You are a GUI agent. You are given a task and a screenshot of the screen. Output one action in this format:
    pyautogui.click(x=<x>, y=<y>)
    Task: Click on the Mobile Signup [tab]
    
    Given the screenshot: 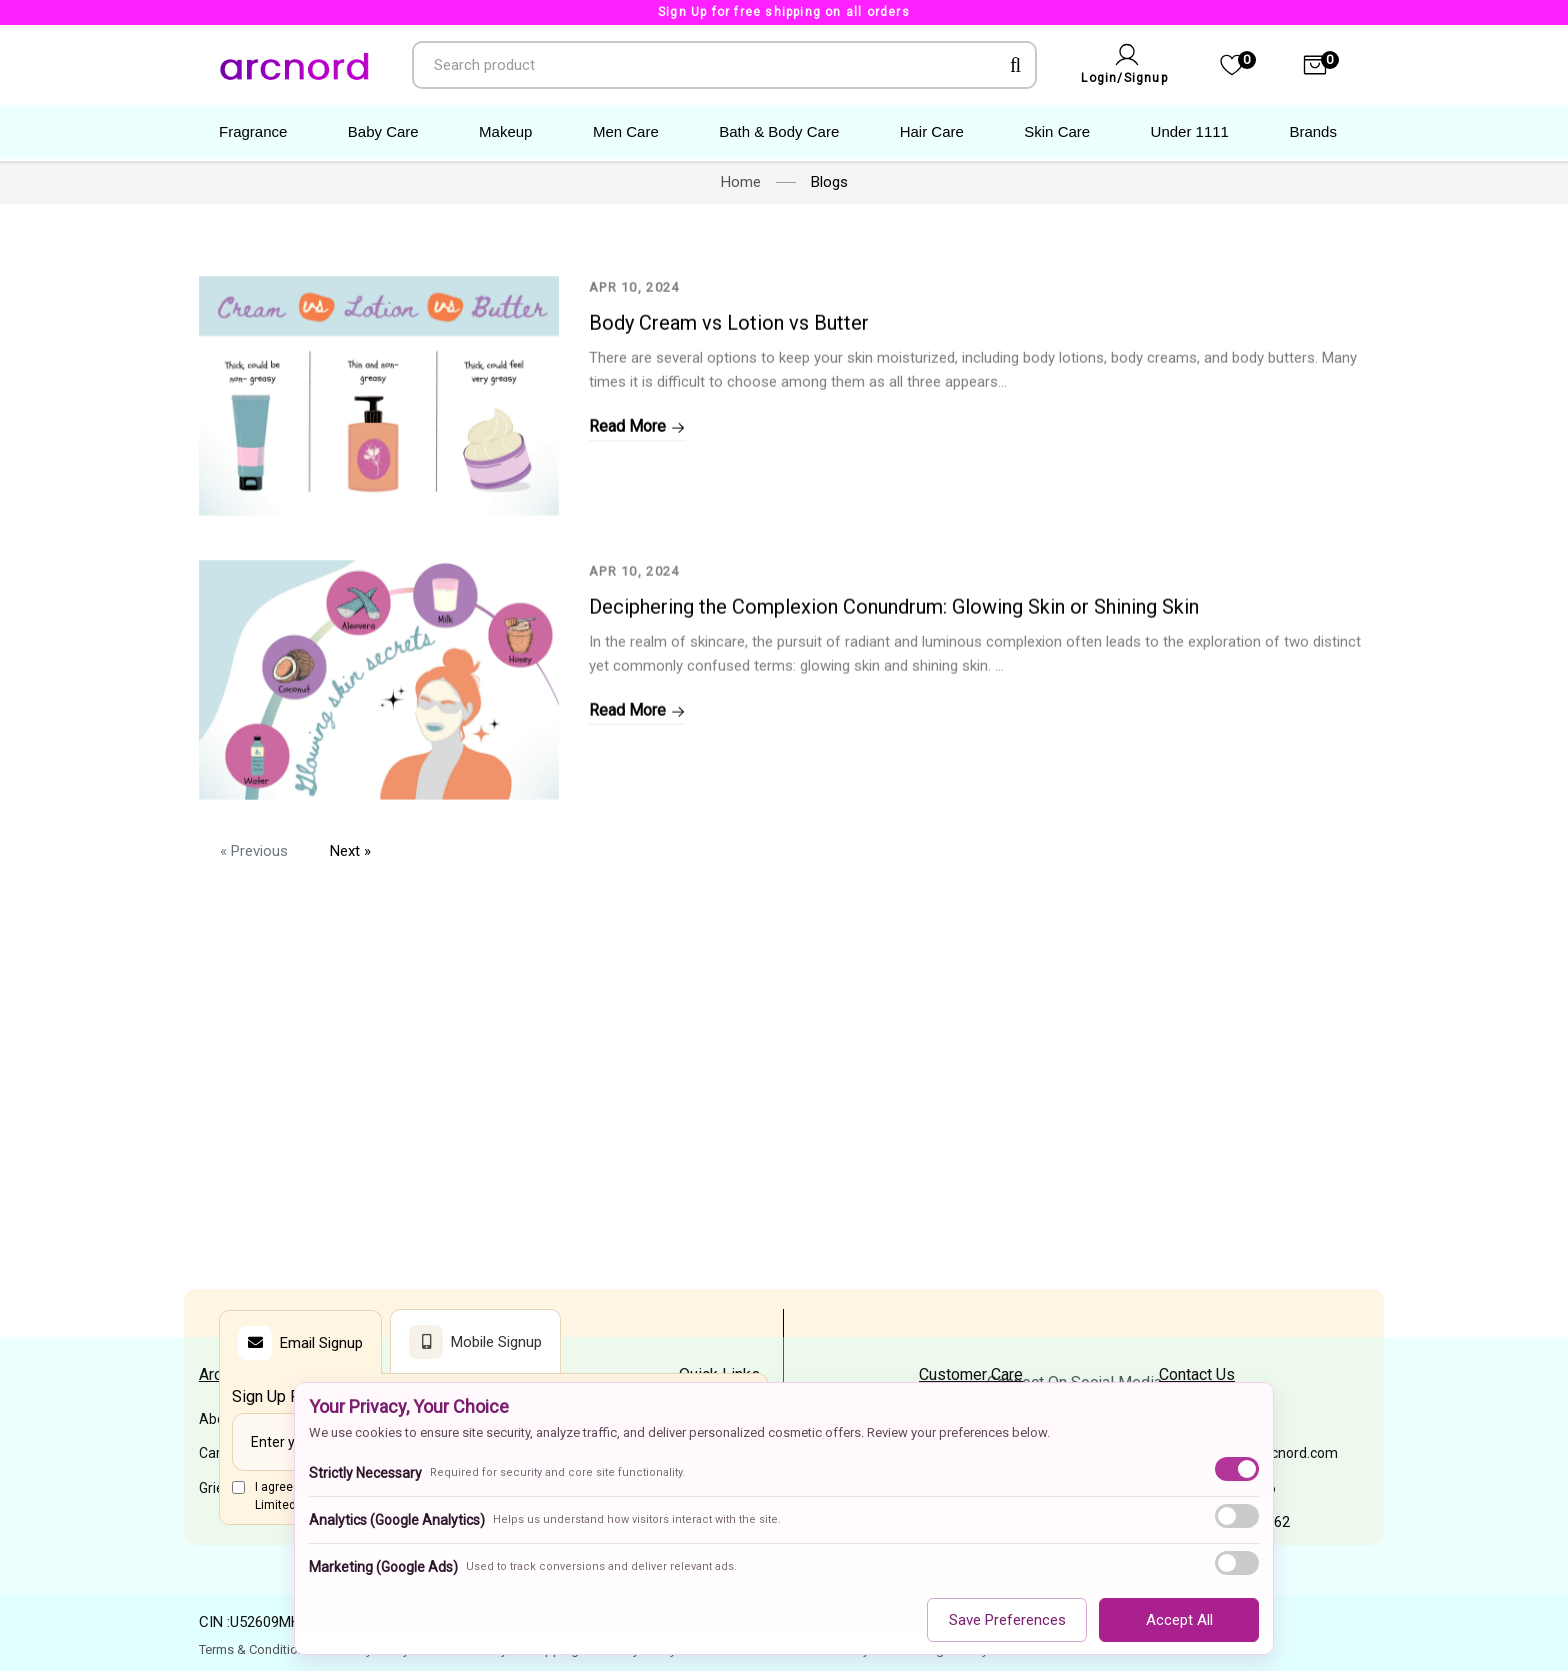 What is the action you would take?
    pyautogui.click(x=475, y=1342)
    